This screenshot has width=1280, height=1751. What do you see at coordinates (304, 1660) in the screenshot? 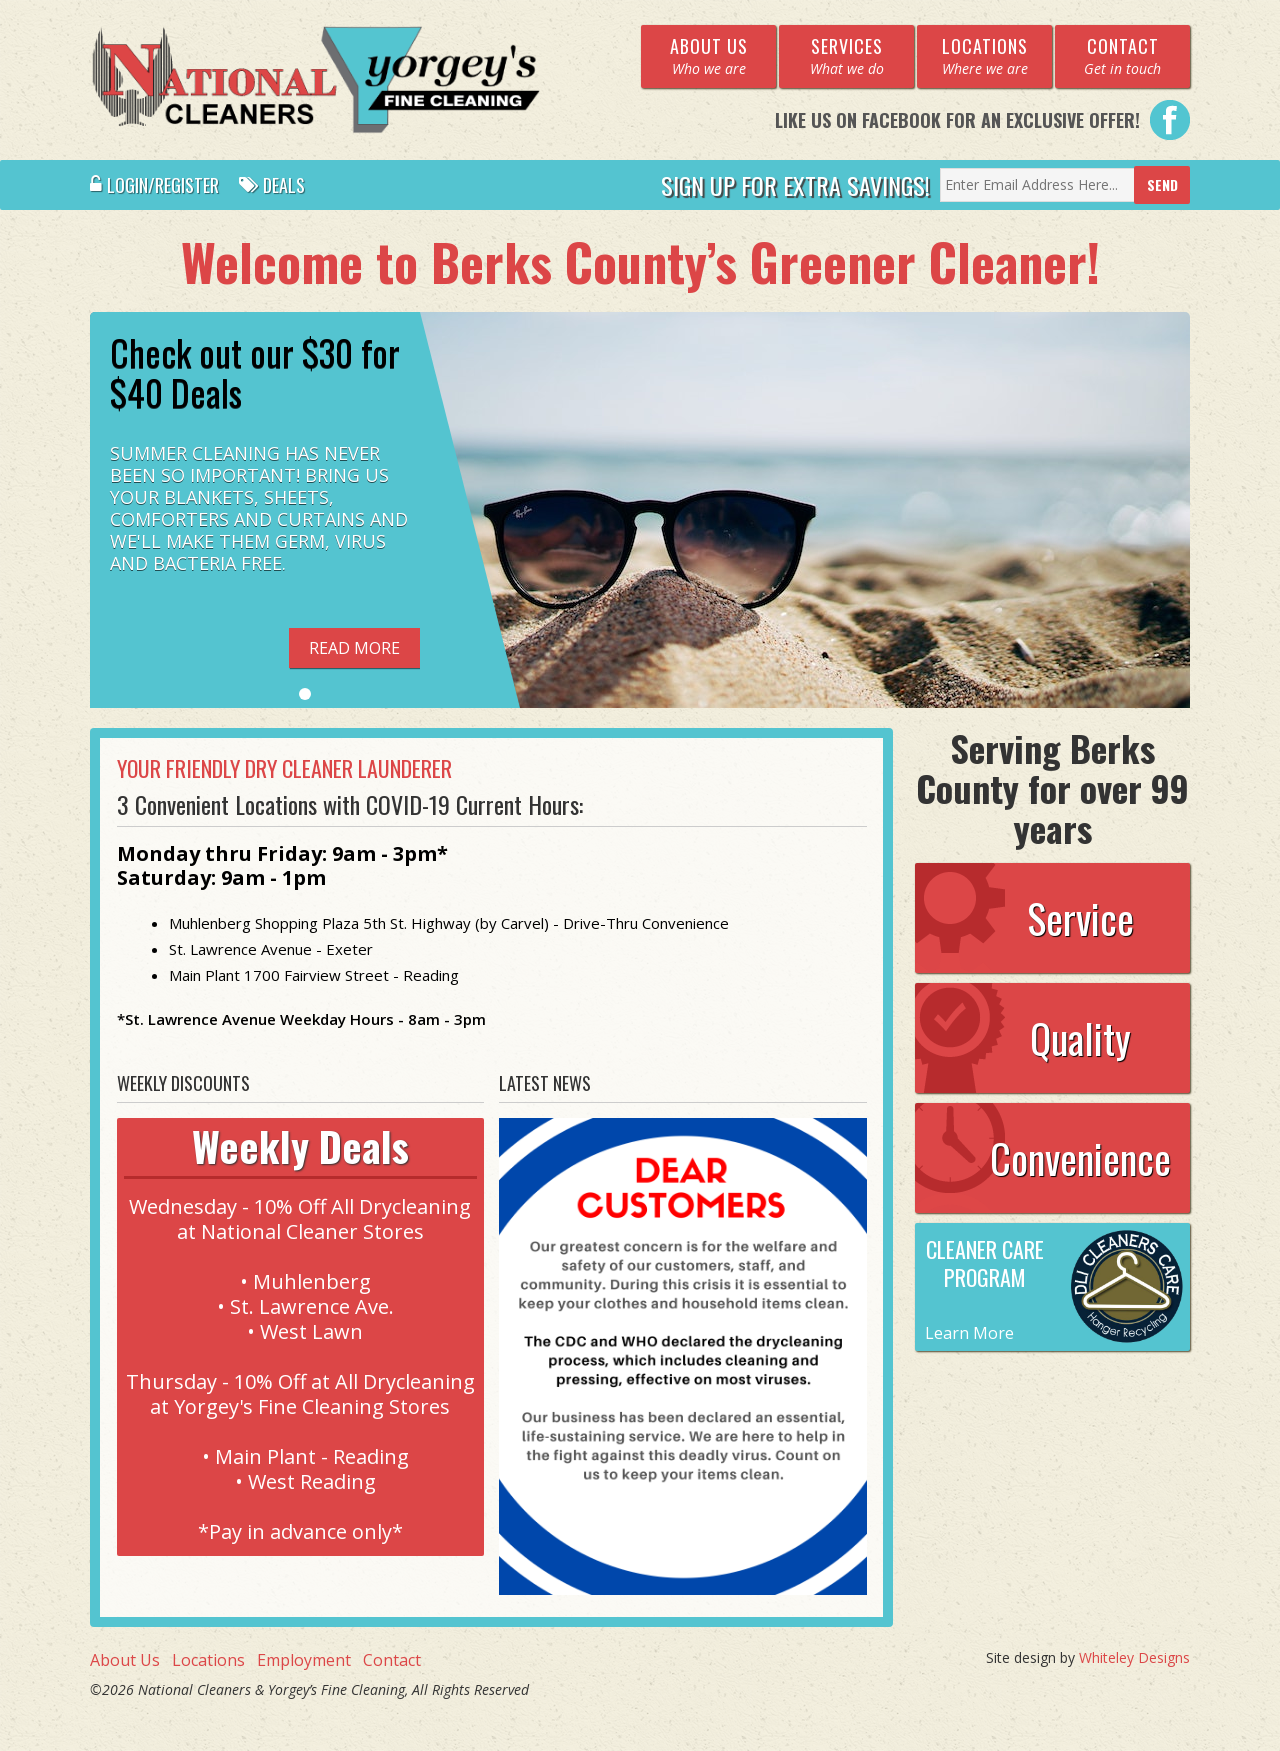
I see `Employment` at bounding box center [304, 1660].